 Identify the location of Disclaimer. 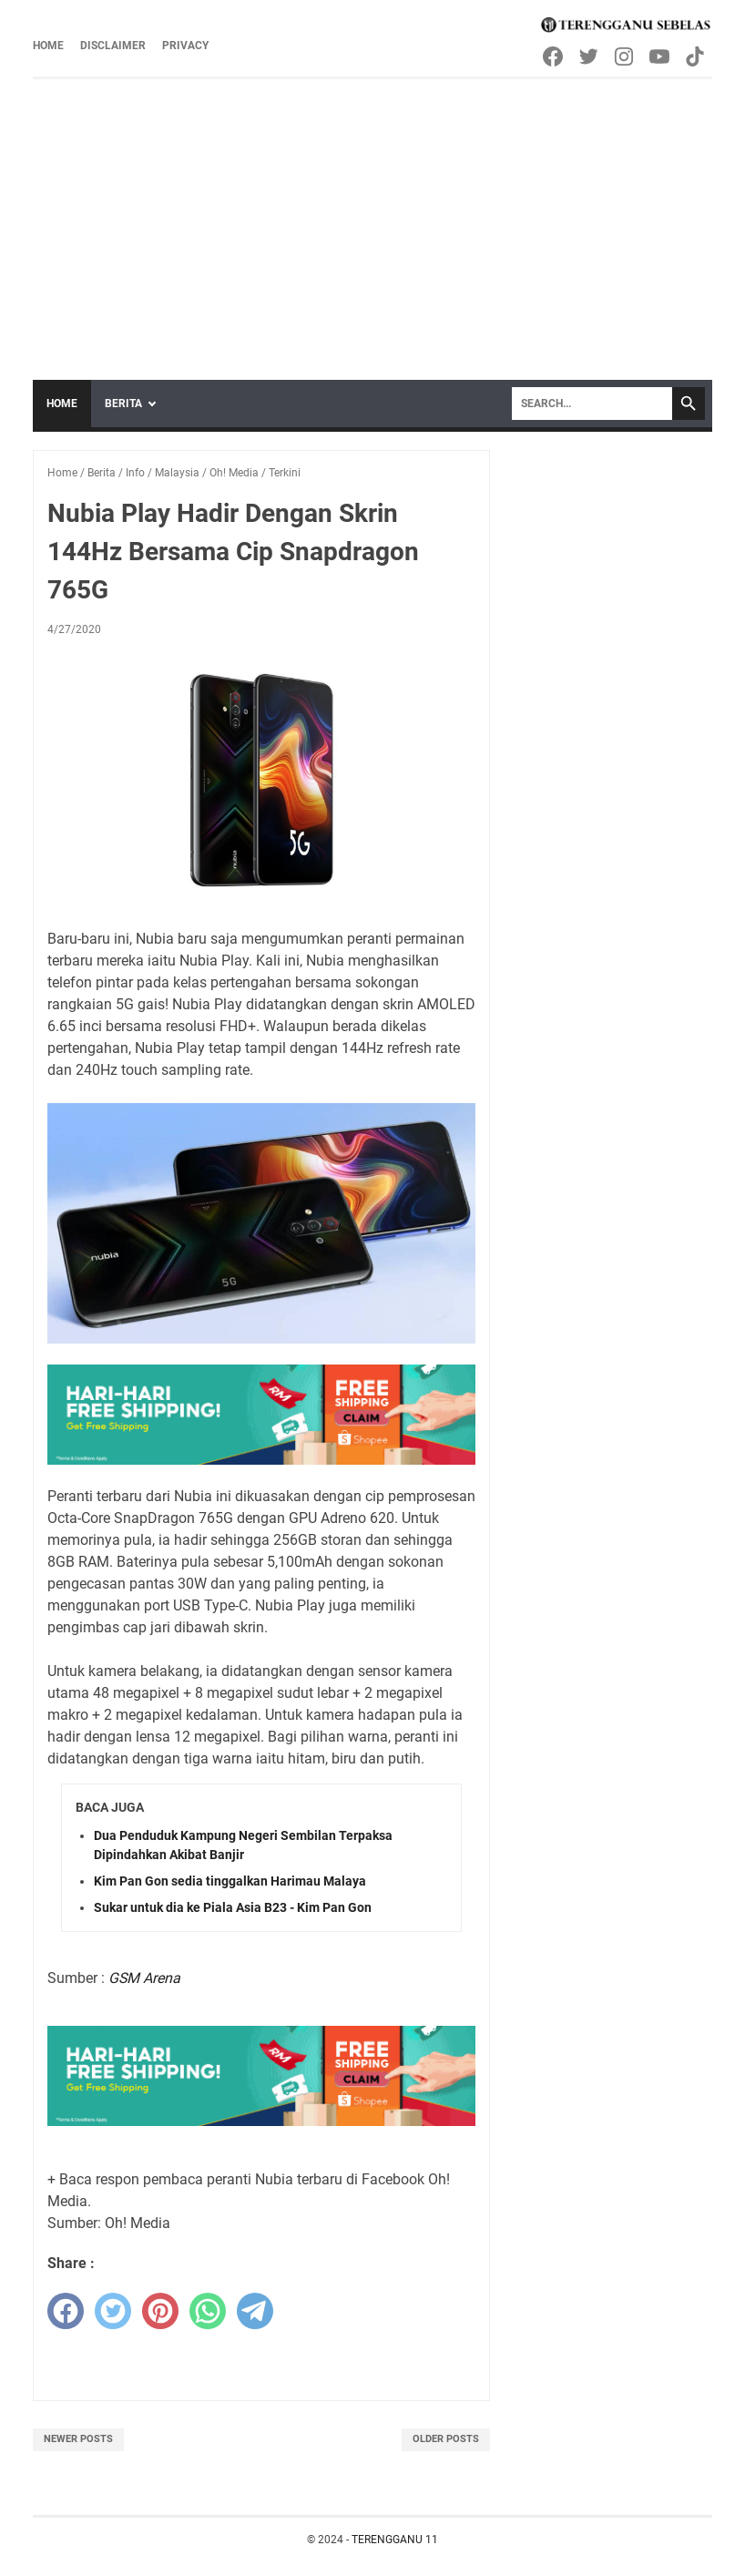
(113, 45).